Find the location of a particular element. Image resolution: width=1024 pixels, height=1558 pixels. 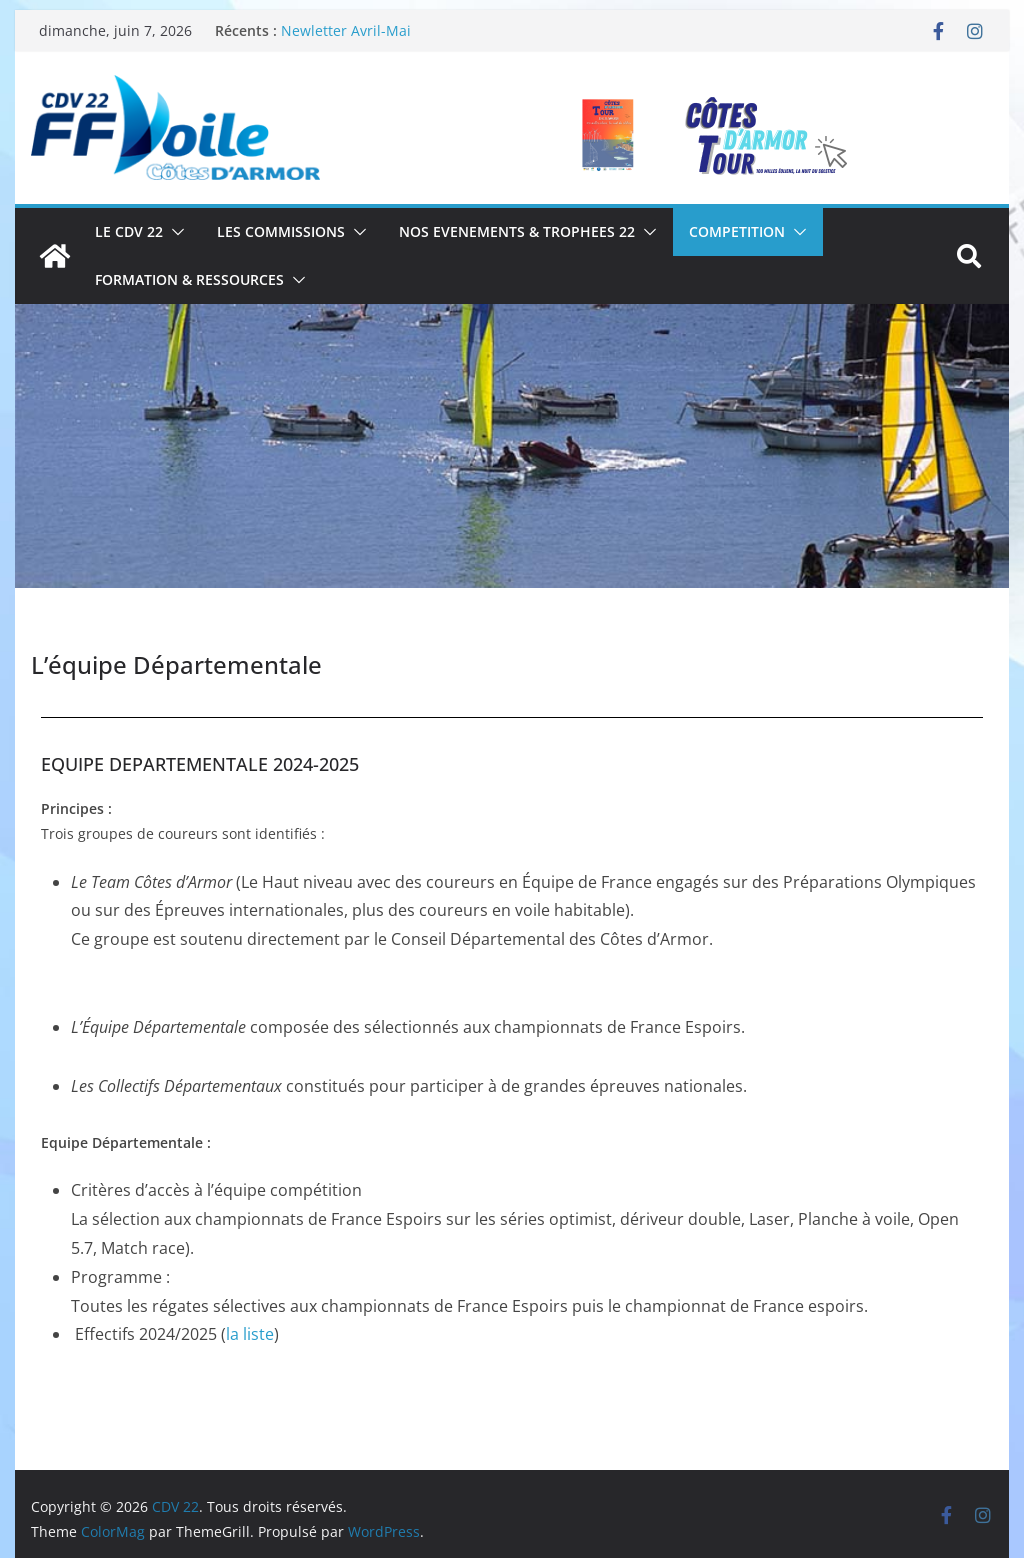

NOS EVENEMENTS & TROPHEES 22 is located at coordinates (517, 231).